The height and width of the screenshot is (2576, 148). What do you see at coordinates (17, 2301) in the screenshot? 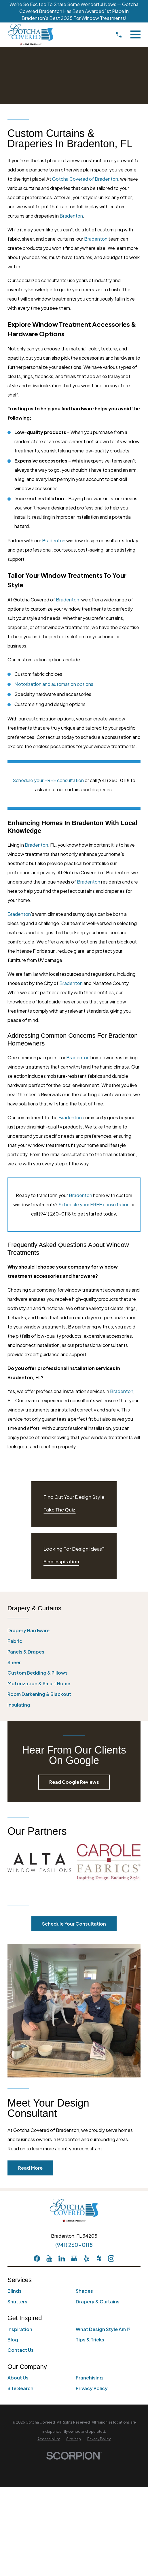
I see `Shutters` at bounding box center [17, 2301].